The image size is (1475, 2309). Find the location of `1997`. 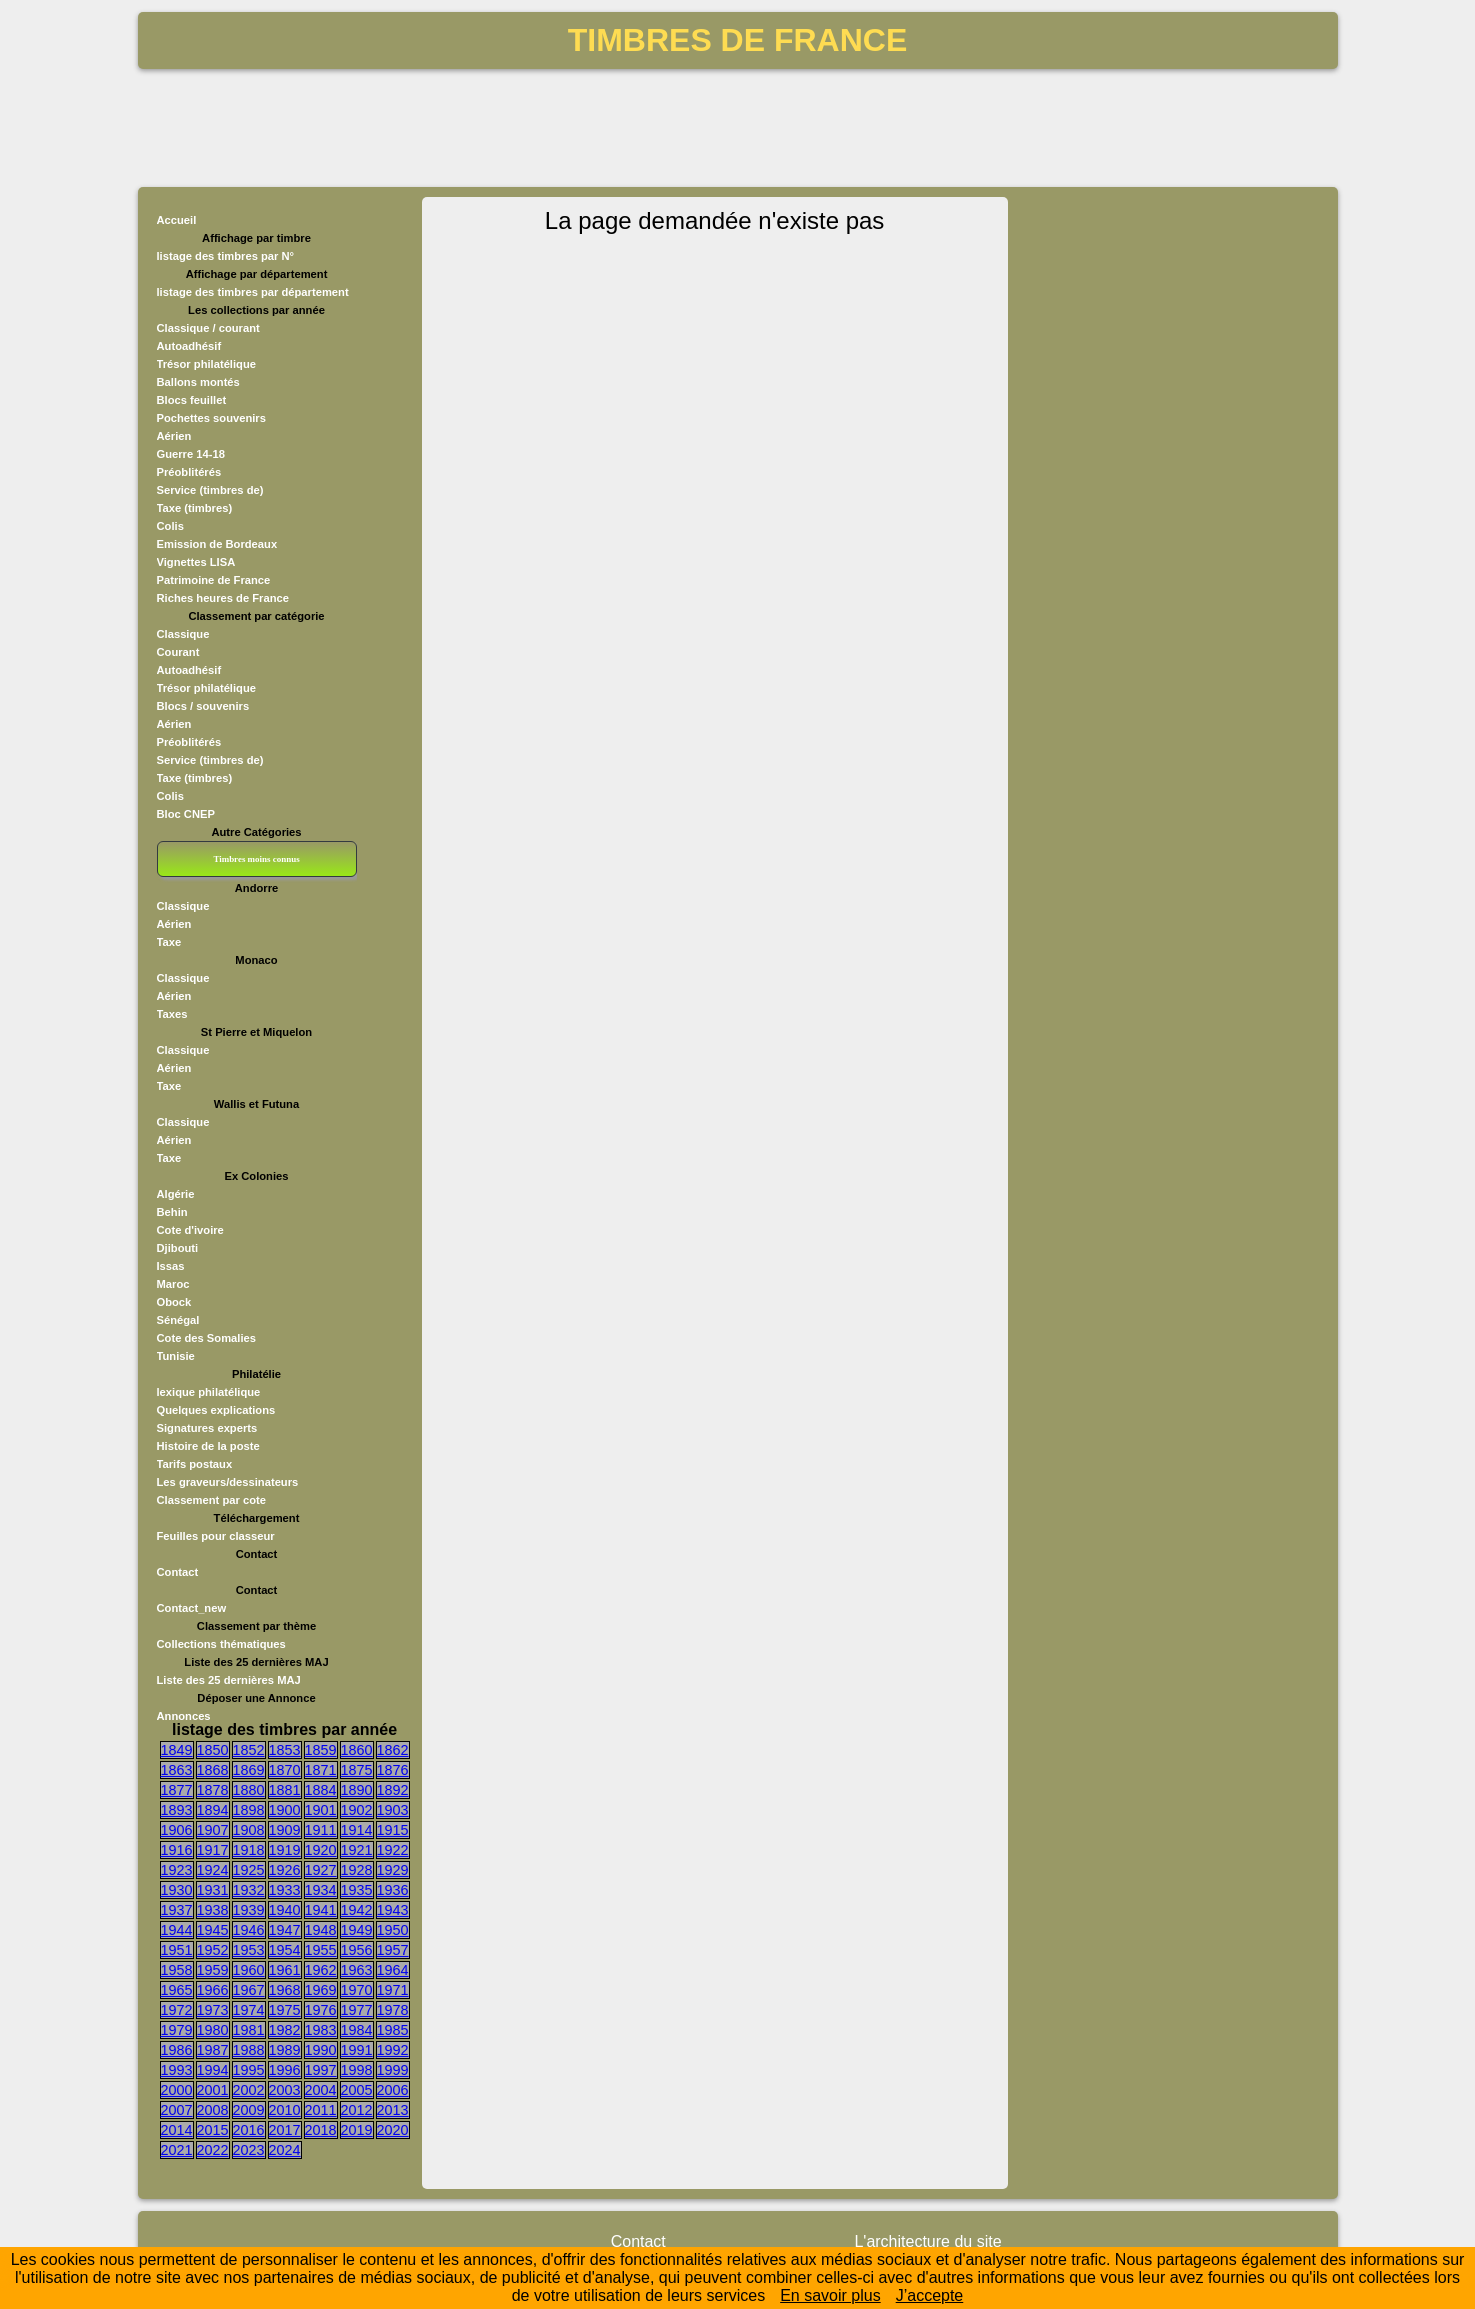

1997 is located at coordinates (321, 2070).